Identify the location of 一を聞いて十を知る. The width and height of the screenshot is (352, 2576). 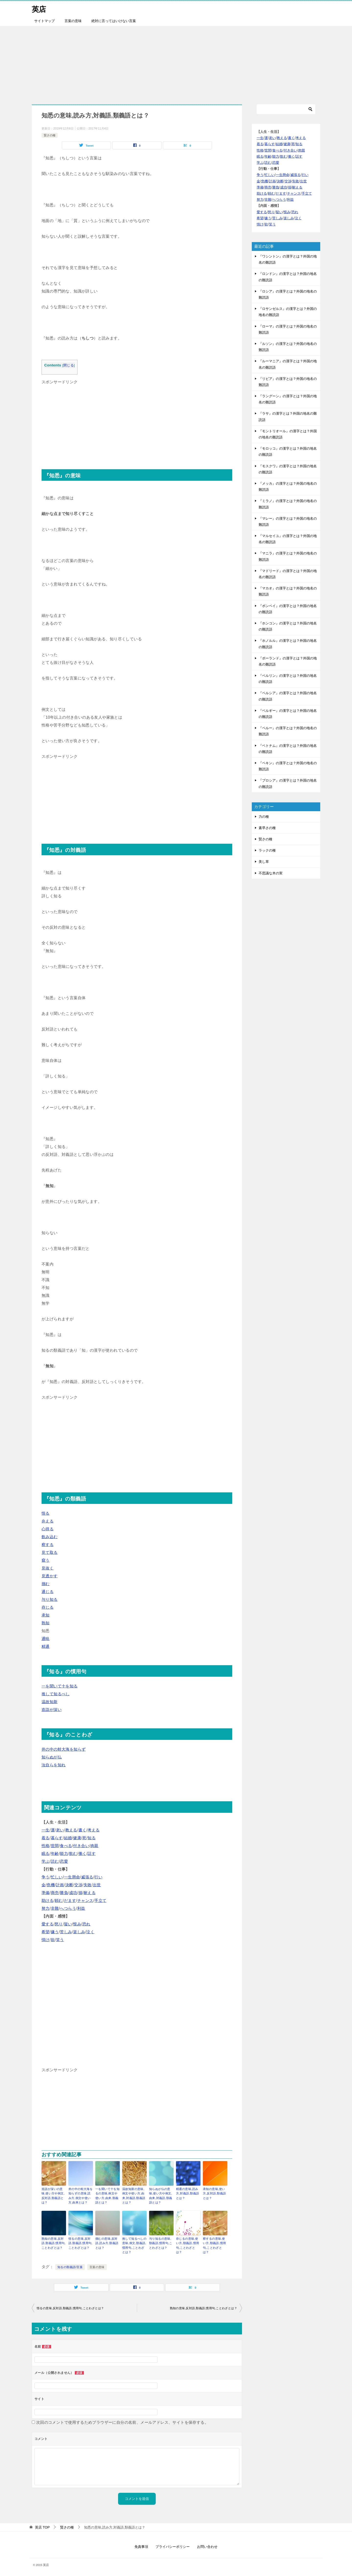
(60, 1686).